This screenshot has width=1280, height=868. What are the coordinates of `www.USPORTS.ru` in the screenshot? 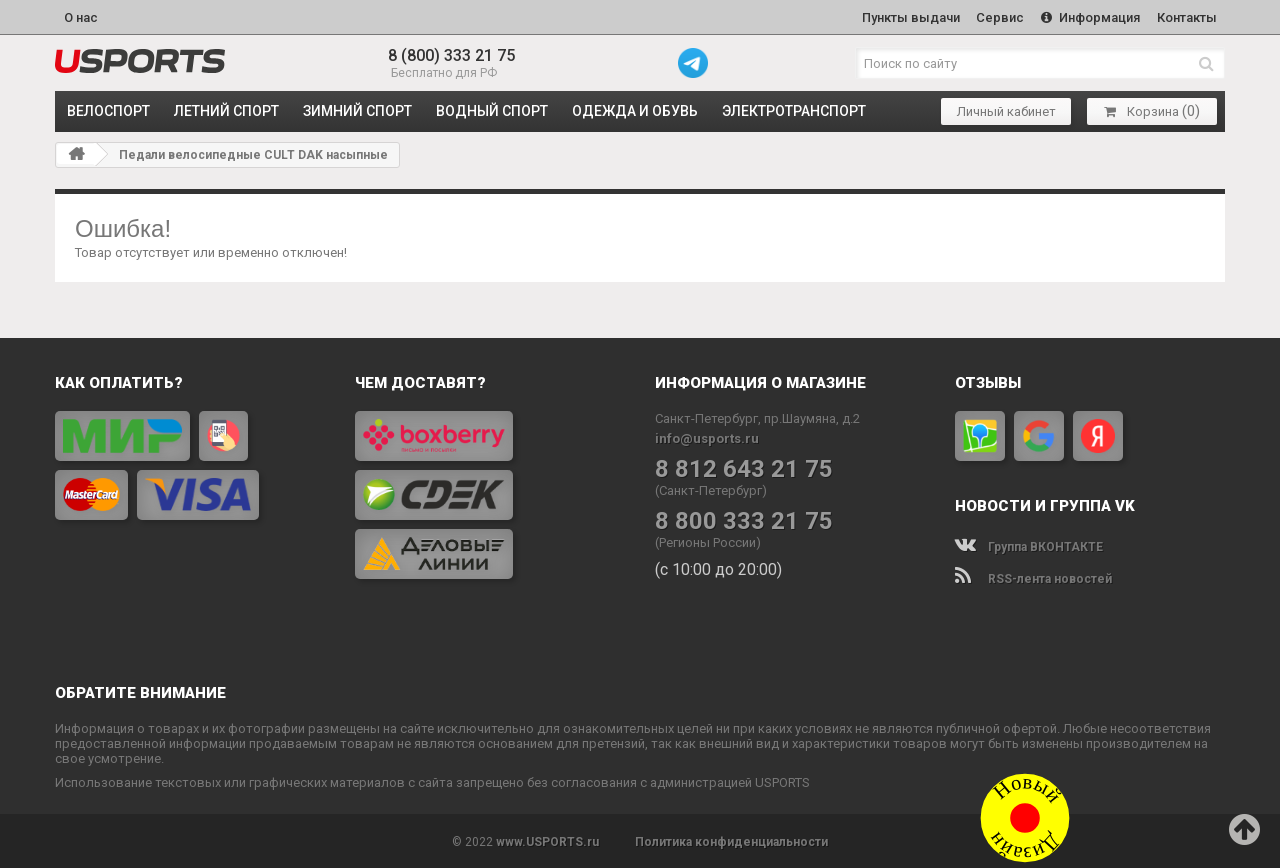 It's located at (547, 840).